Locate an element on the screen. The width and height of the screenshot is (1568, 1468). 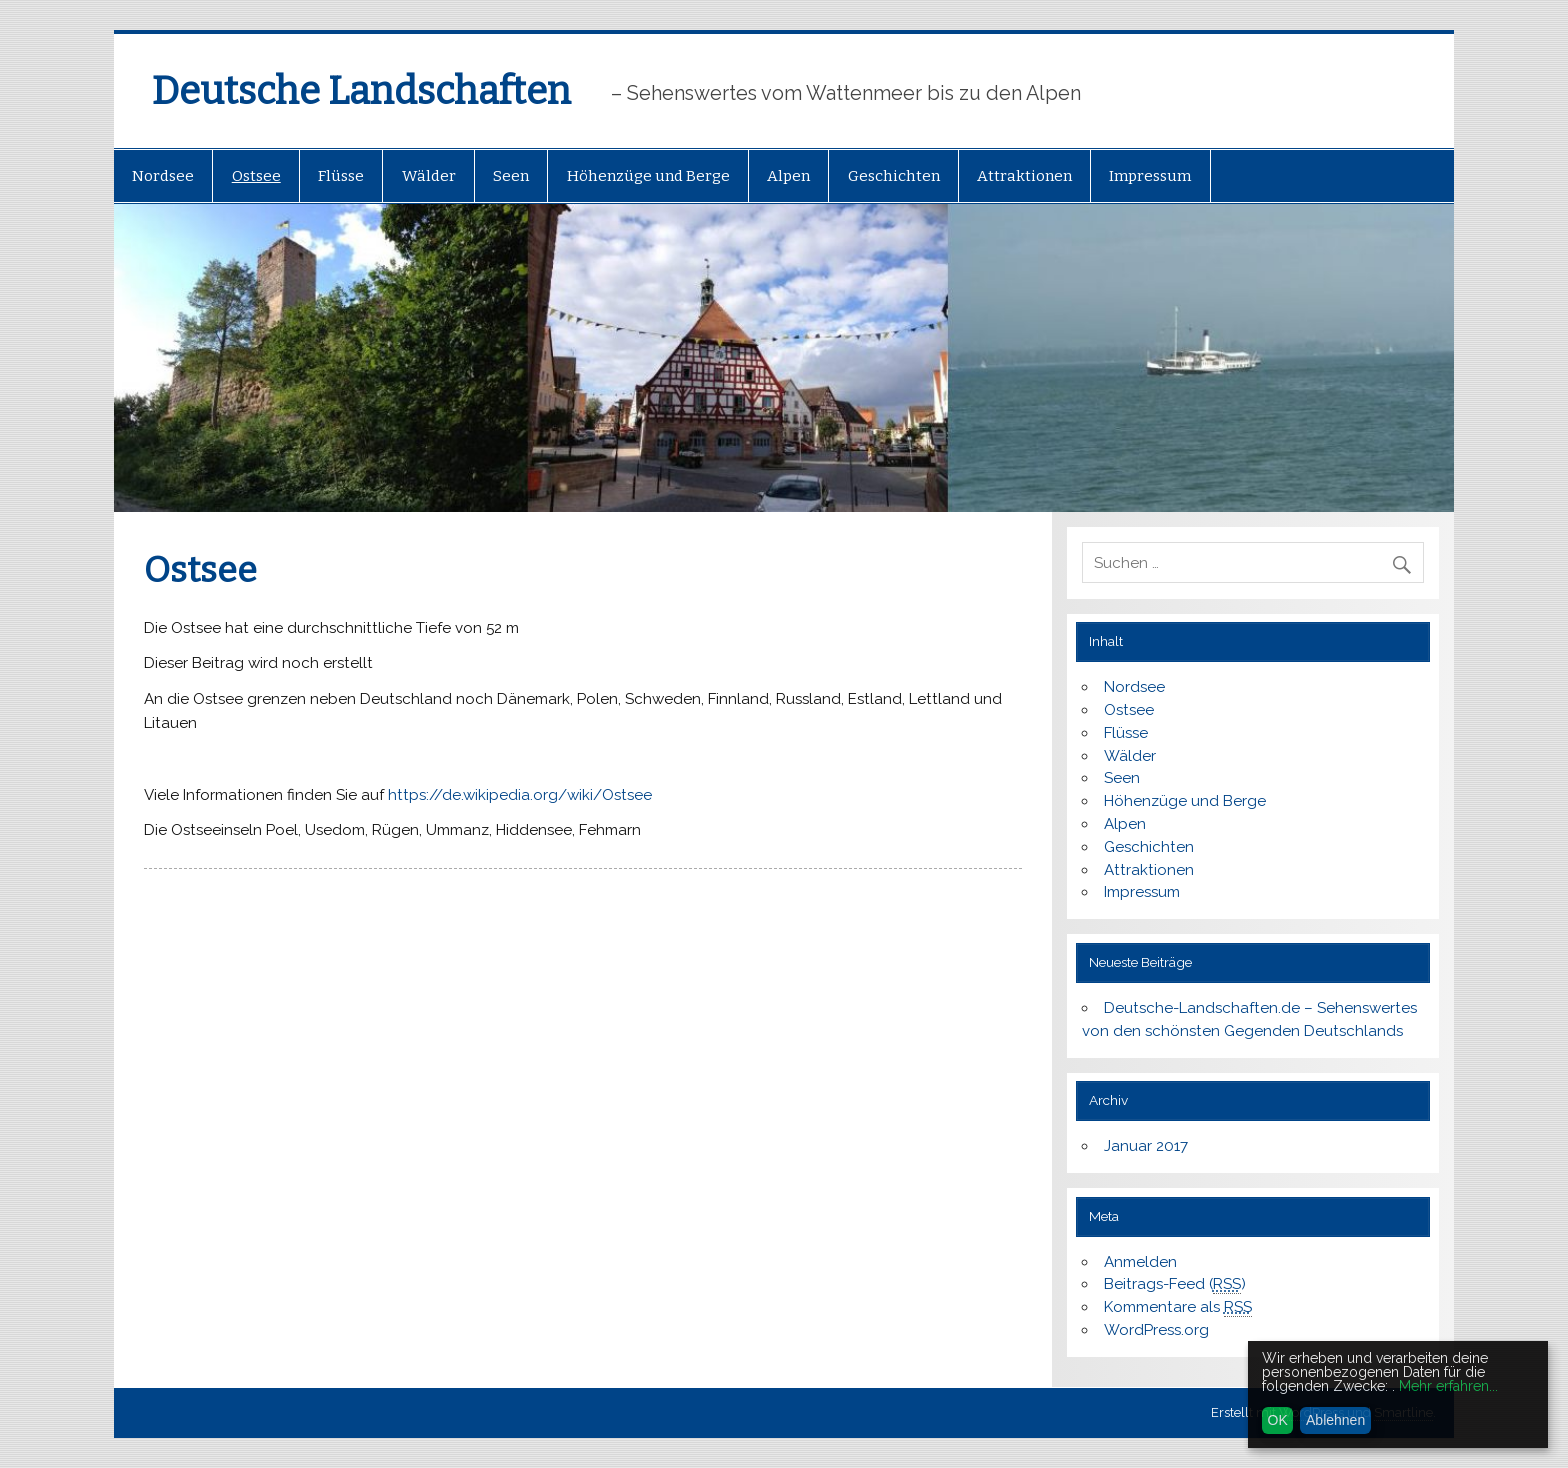
Januar 2017 is located at coordinates (1146, 1146).